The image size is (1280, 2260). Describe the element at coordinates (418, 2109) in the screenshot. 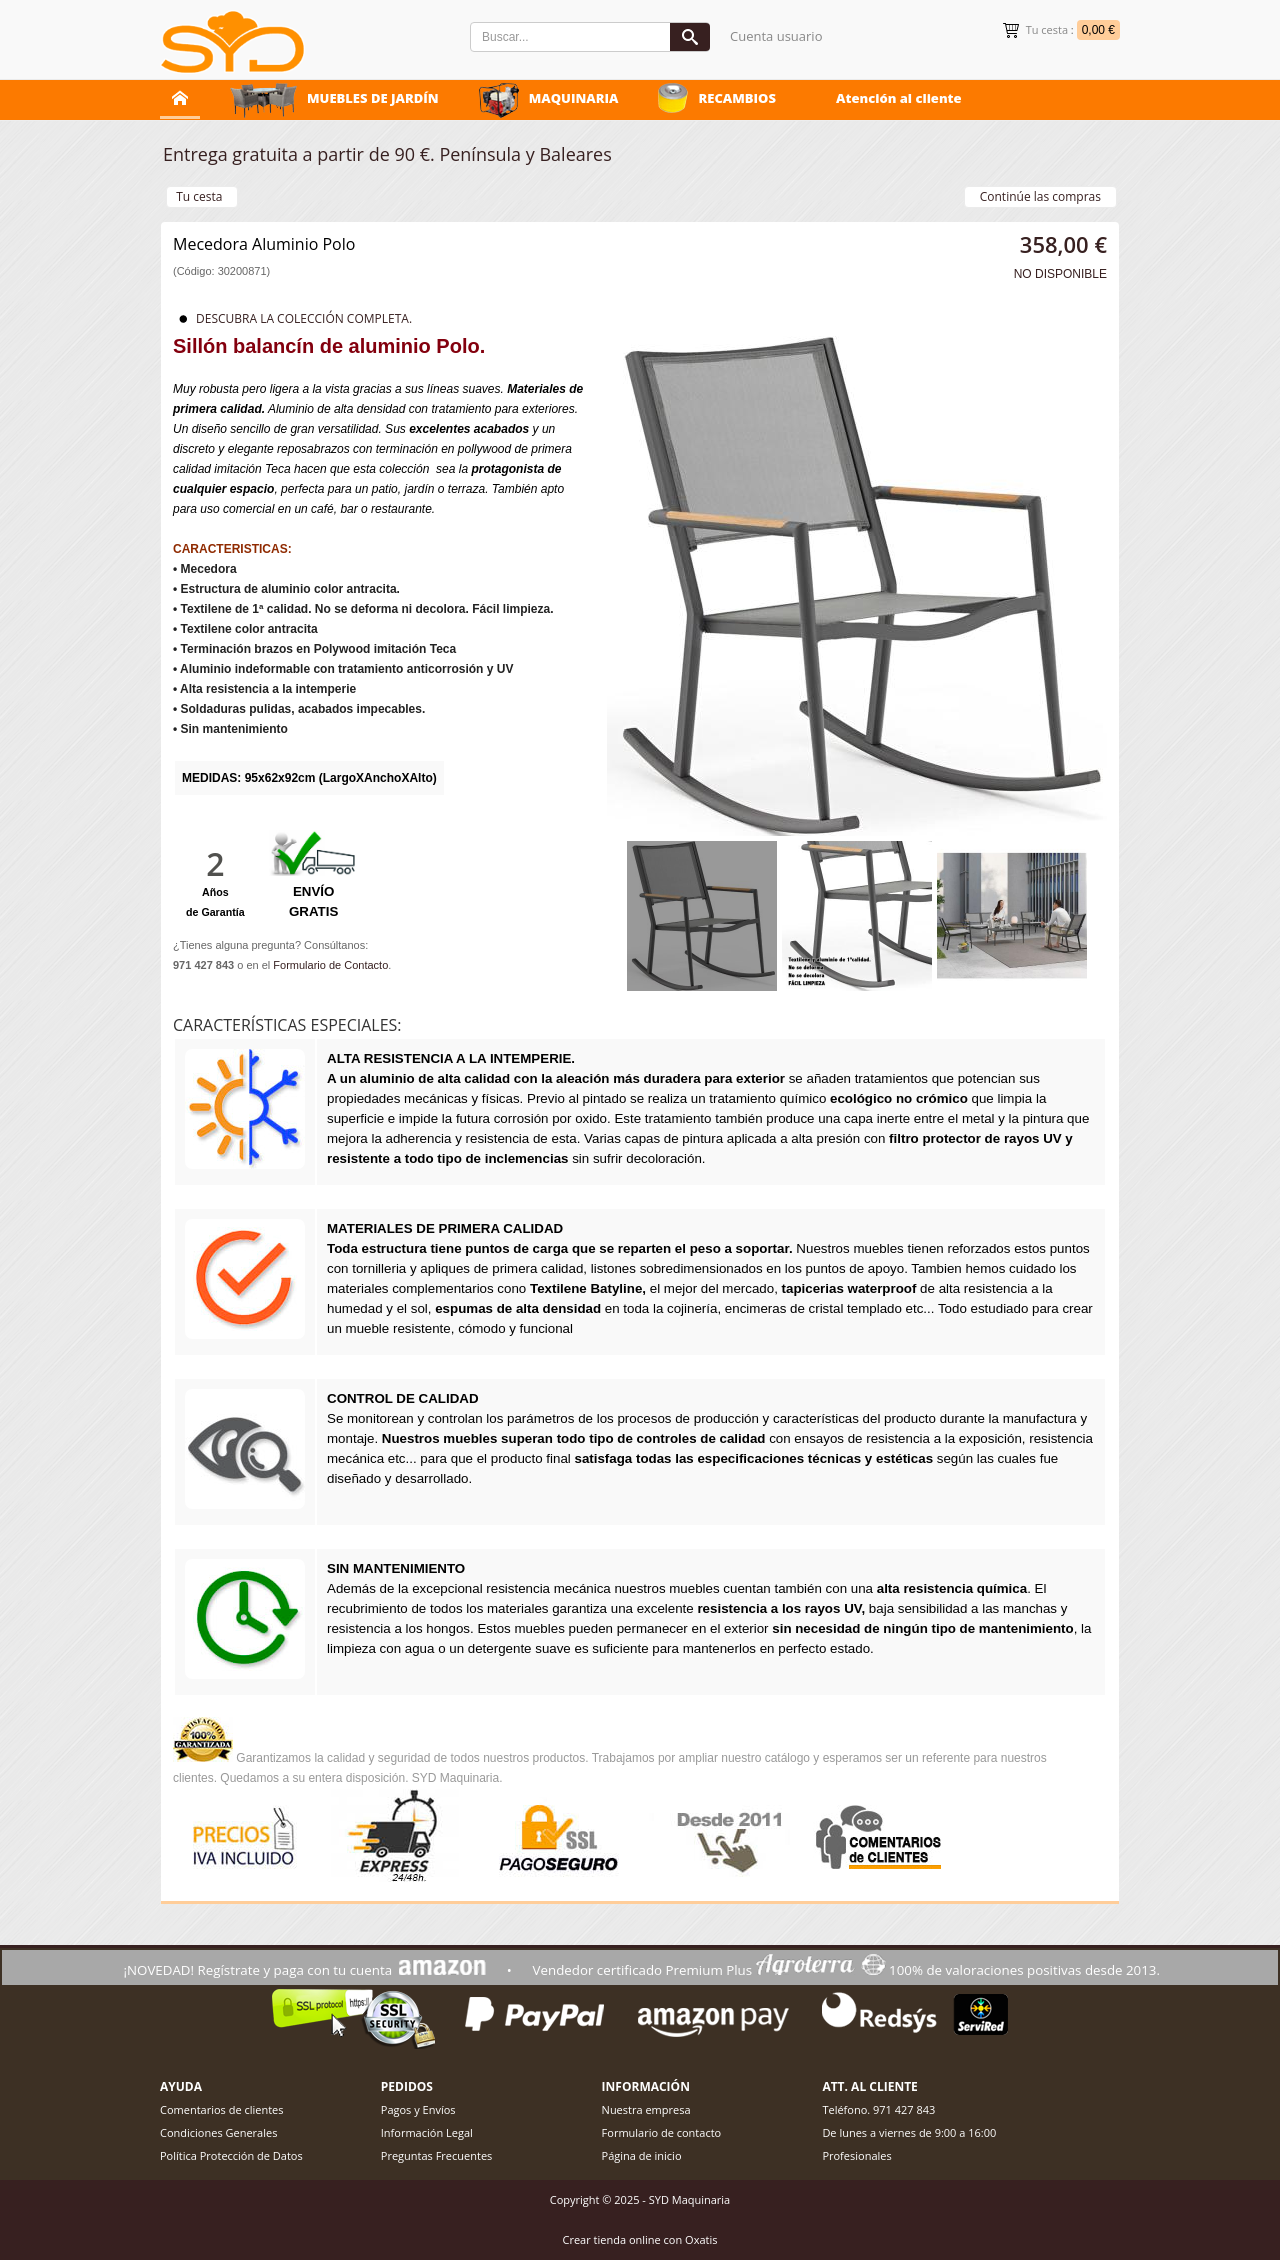

I see `Pagos y Envíos` at that location.